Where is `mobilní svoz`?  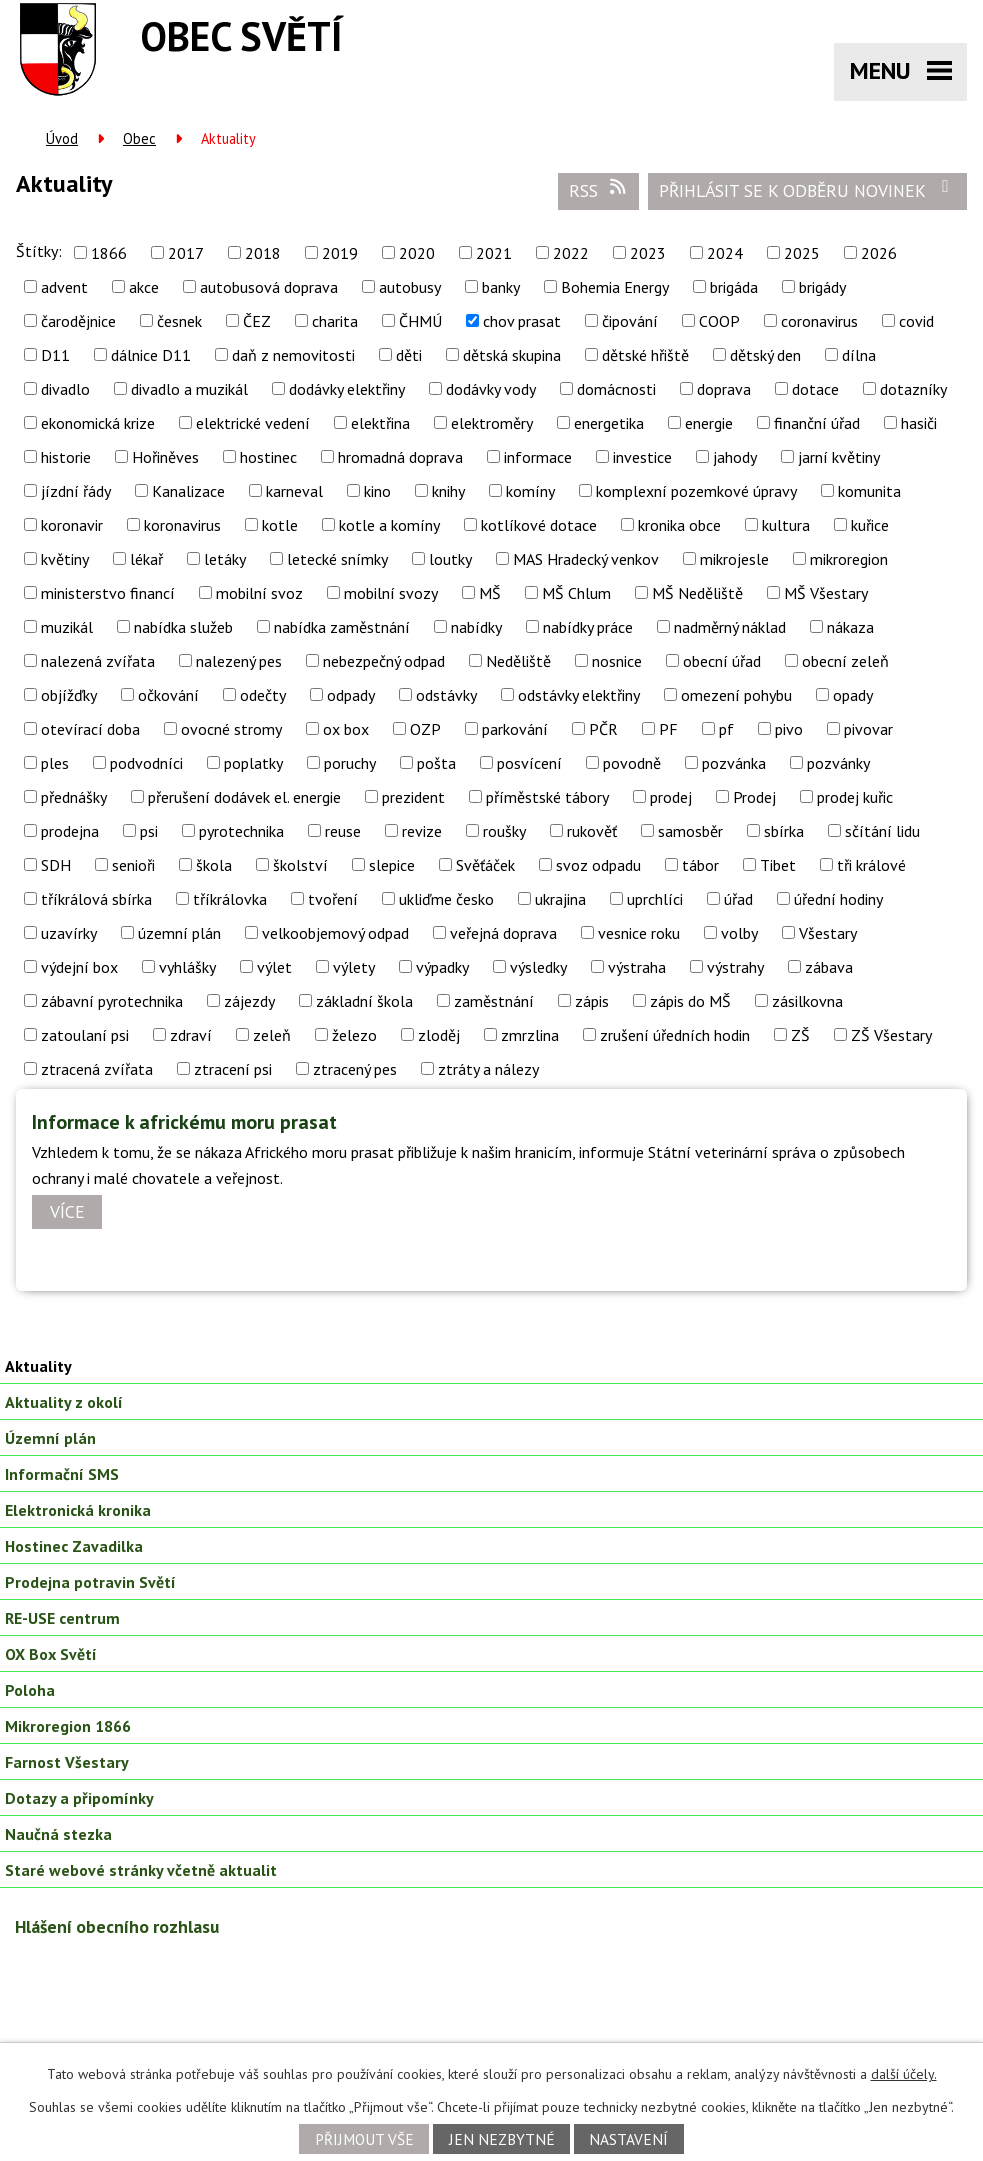
mobilní svoz is located at coordinates (259, 593).